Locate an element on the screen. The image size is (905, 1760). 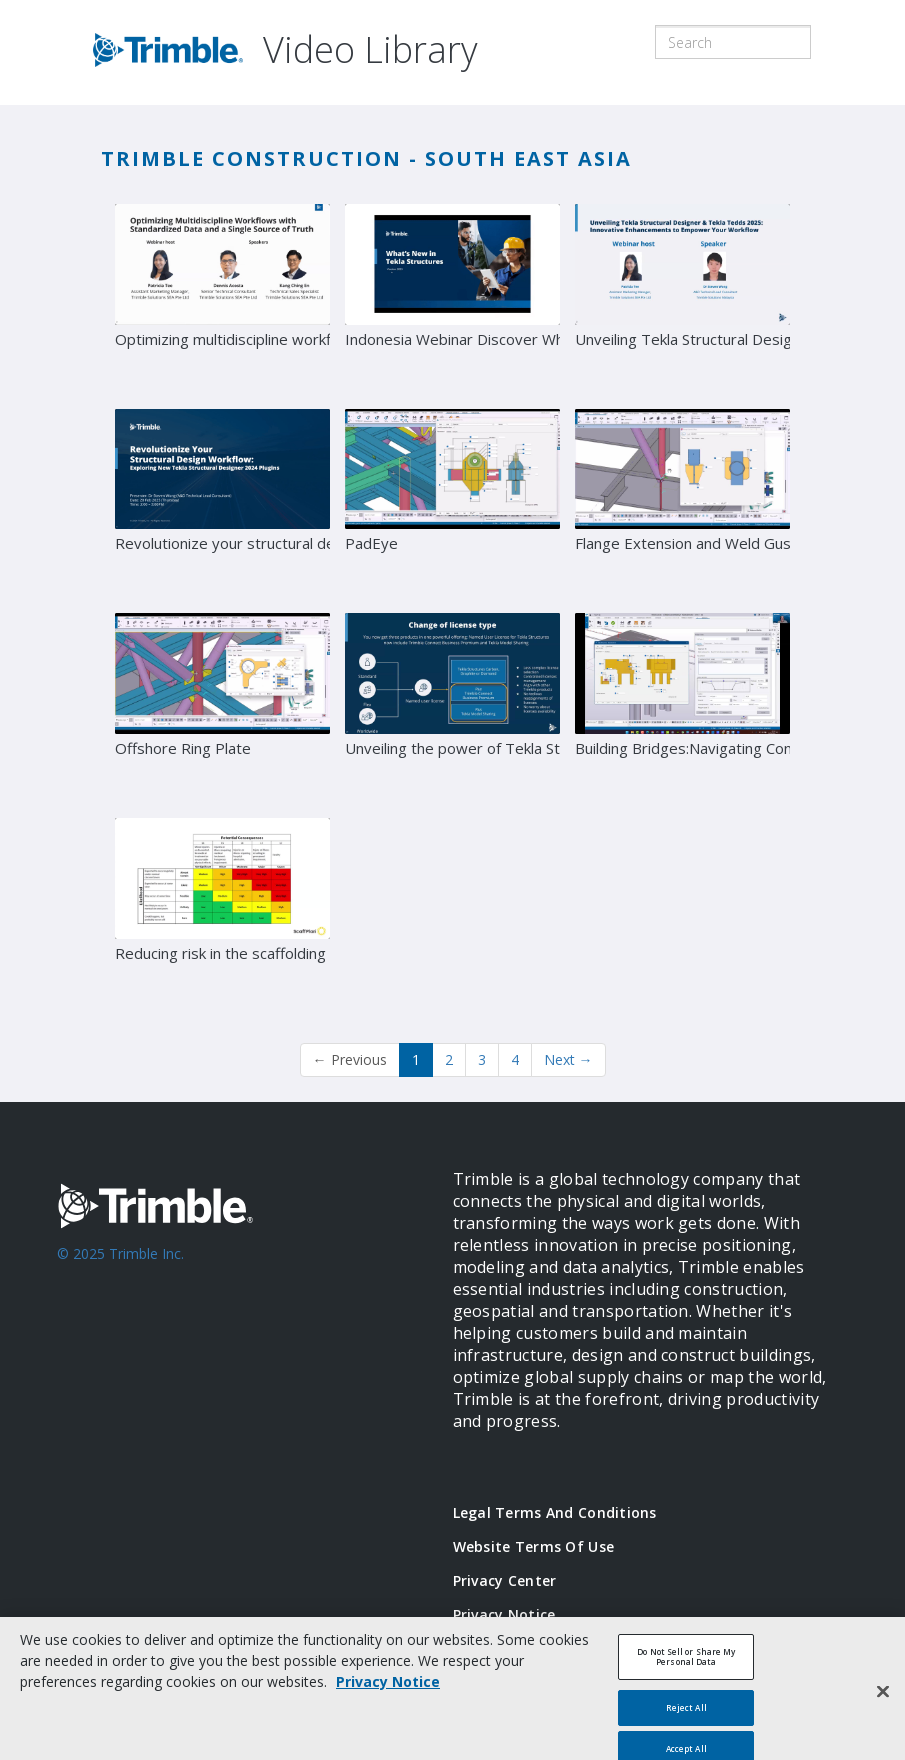
[Reducing risk in the scaffolding industry] is located at coordinates (222, 913).